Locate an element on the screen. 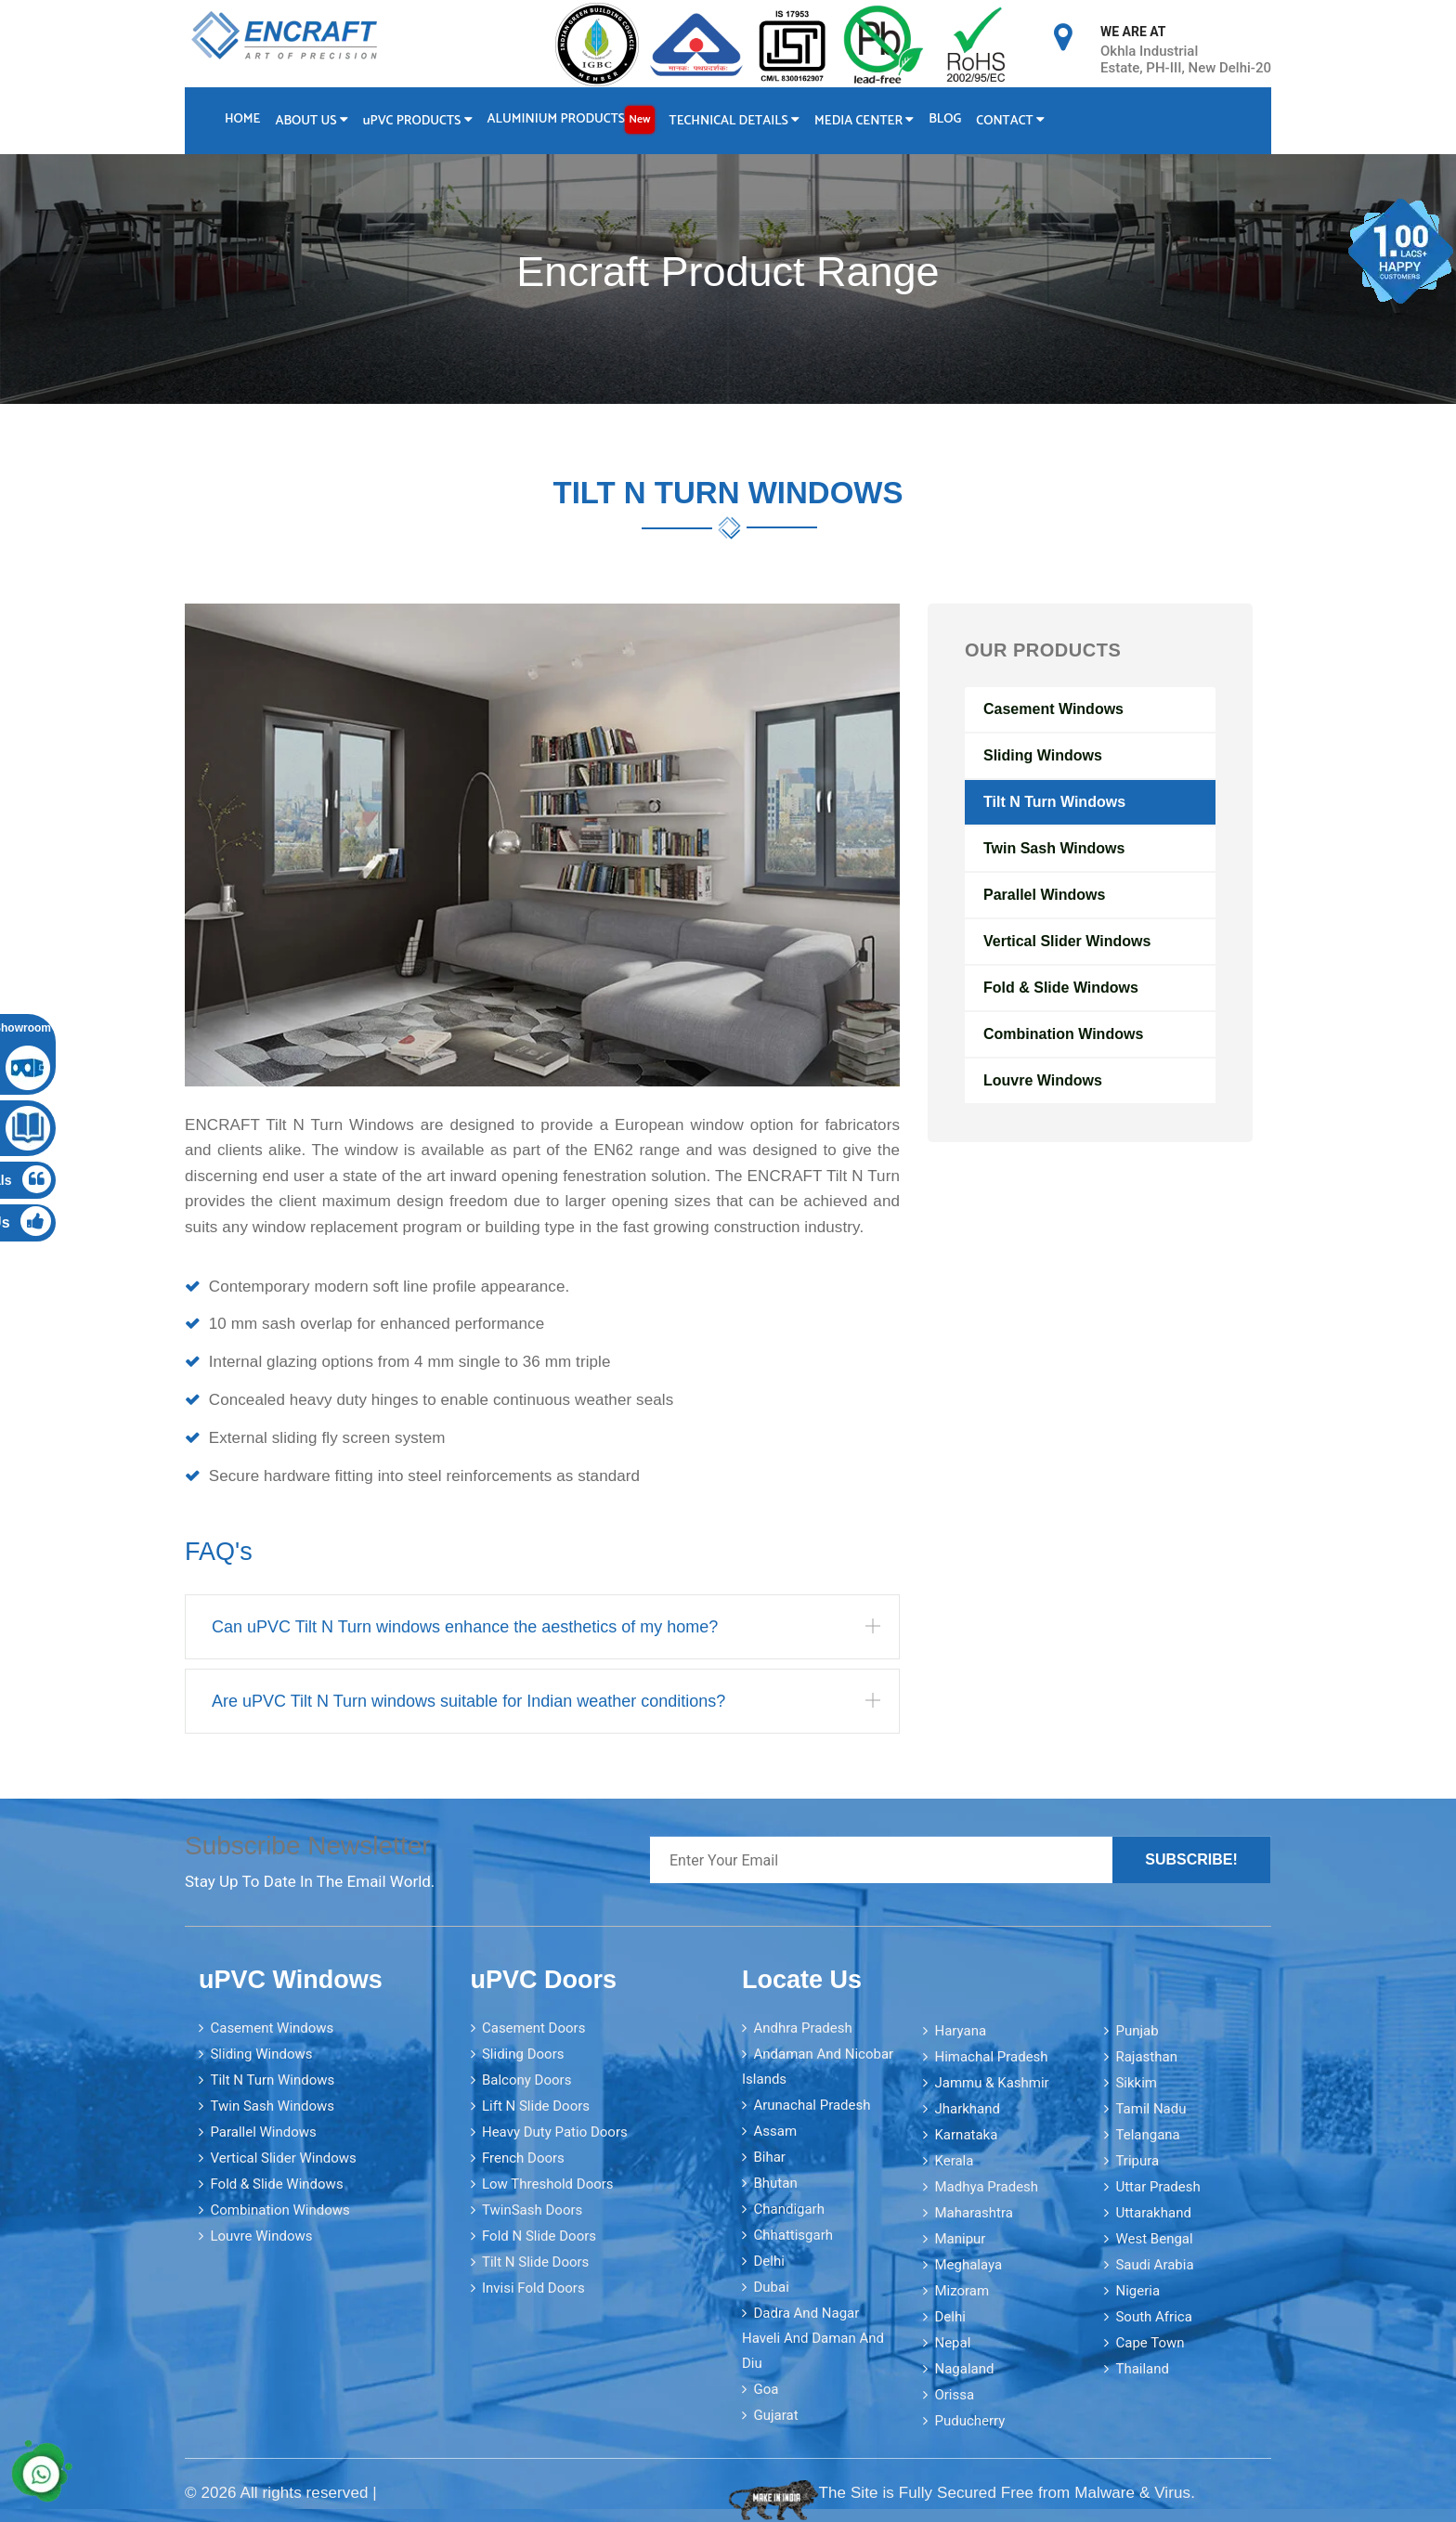  Punjab is located at coordinates (1136, 2030).